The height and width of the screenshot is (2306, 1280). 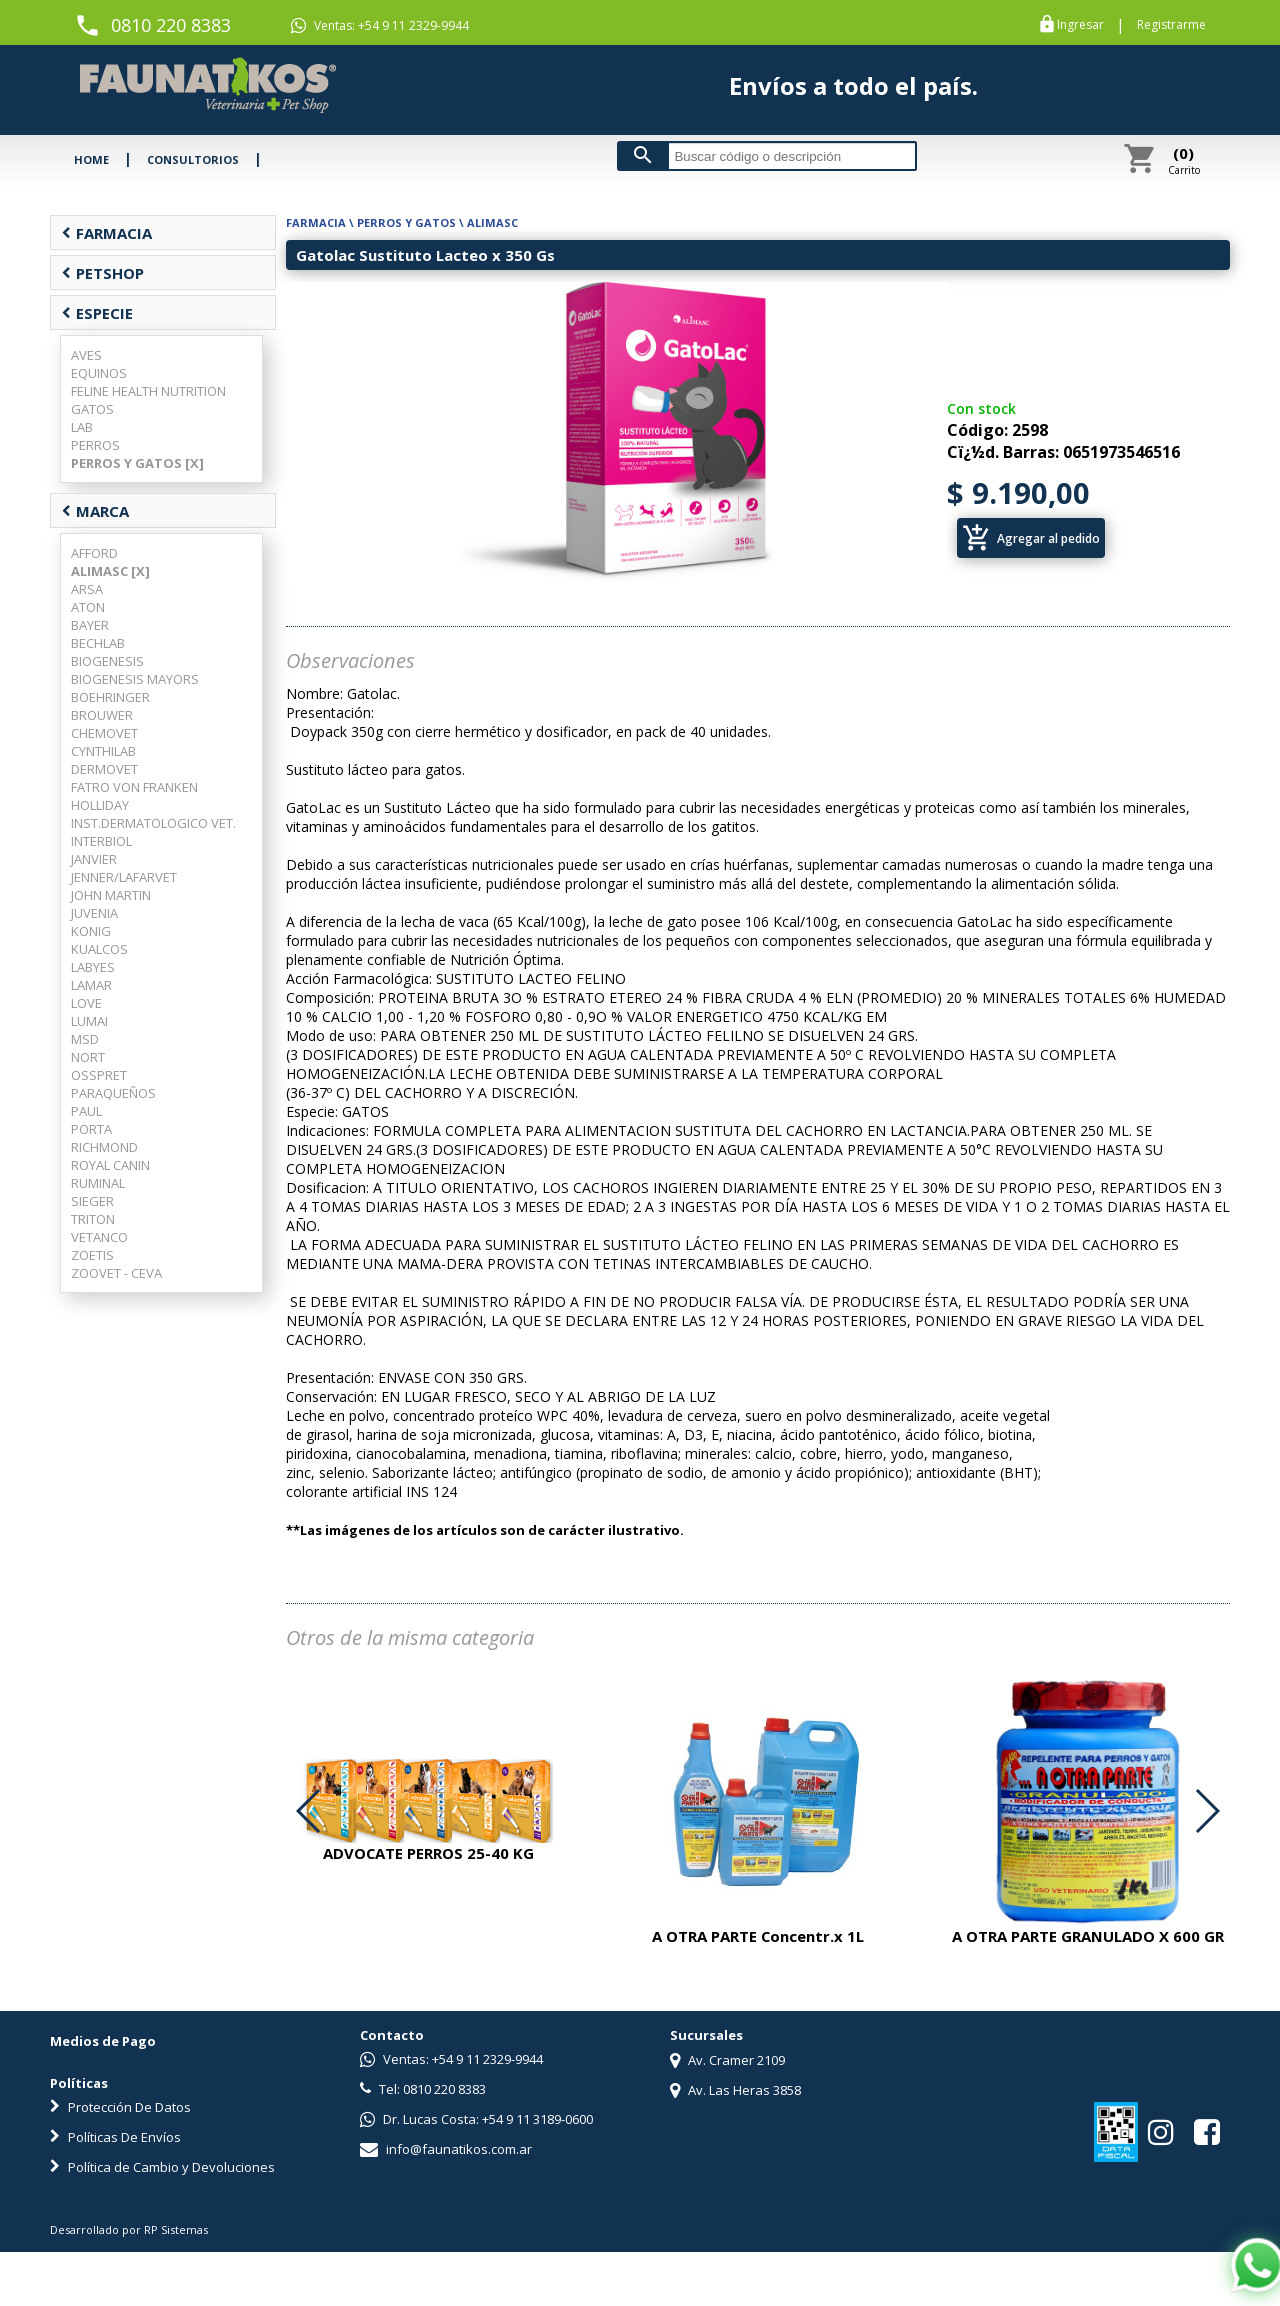 What do you see at coordinates (492, 222) in the screenshot?
I see `ALIMASC` at bounding box center [492, 222].